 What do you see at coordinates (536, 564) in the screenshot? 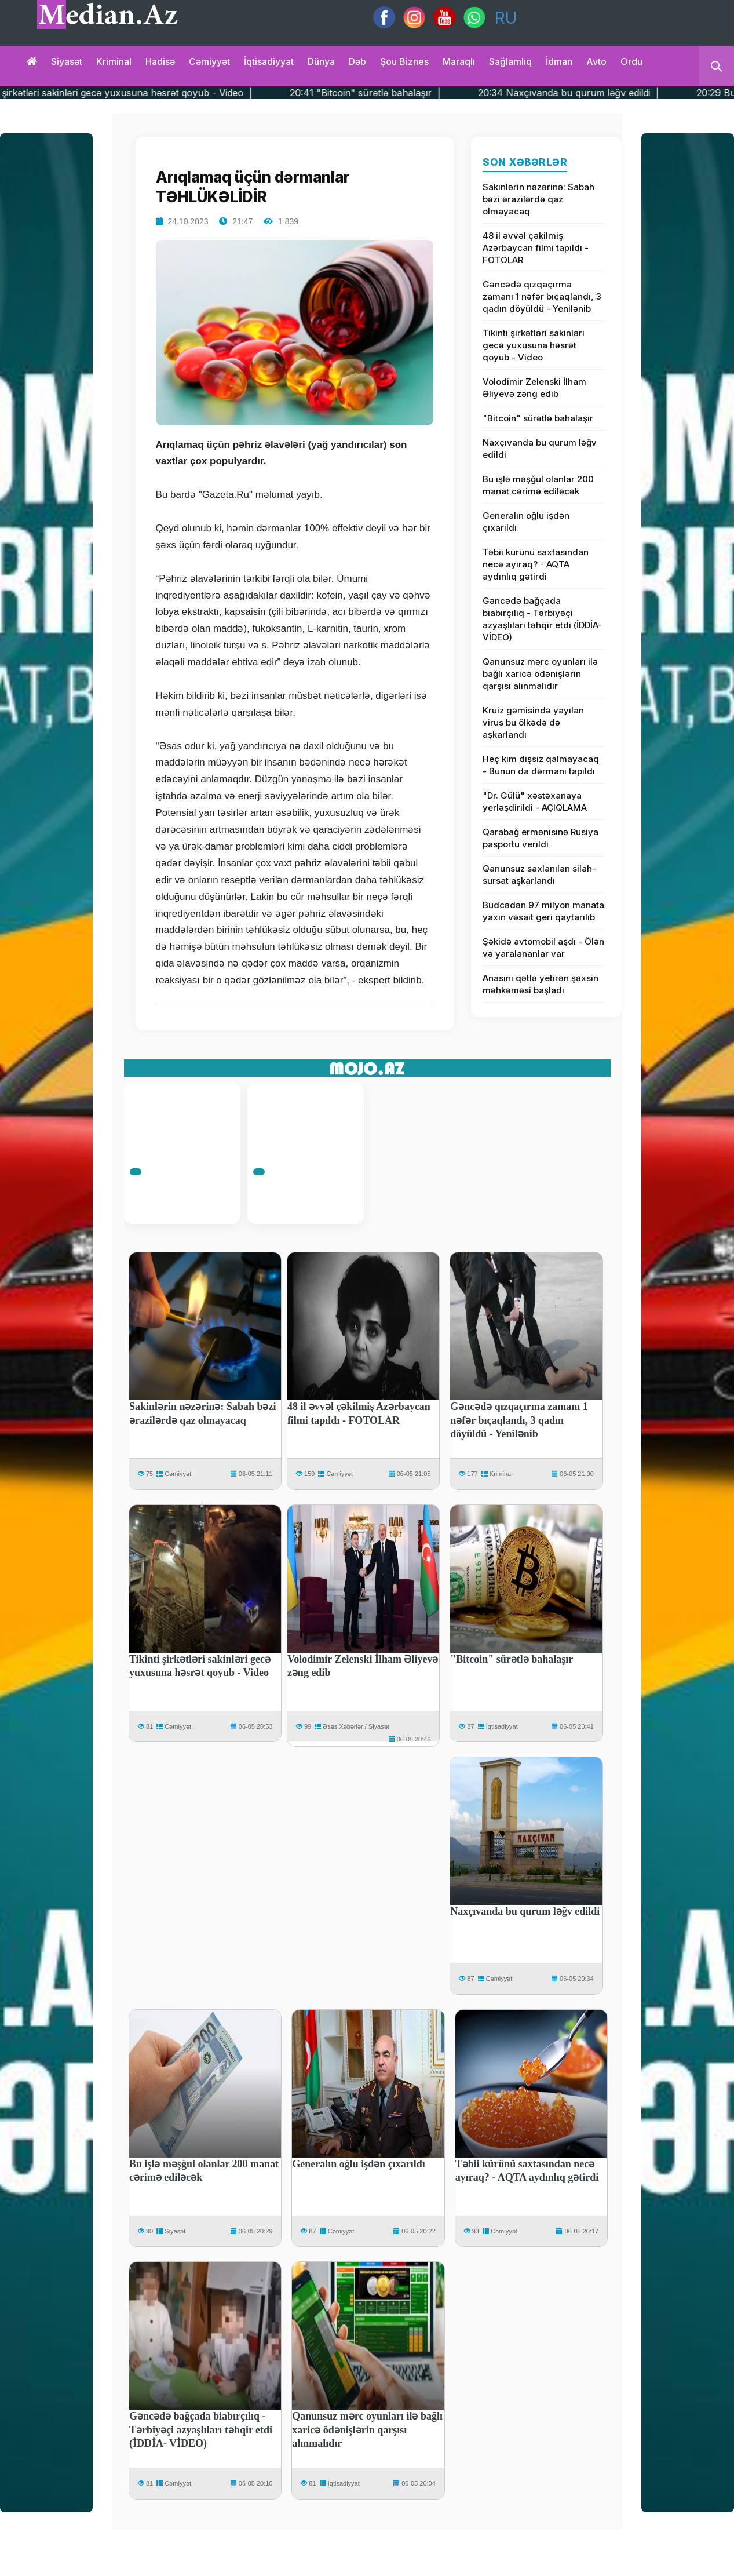
I see `Təbii kürünü saxtasından necə ayıraq? - AQTA aydınlıq gətirdi` at bounding box center [536, 564].